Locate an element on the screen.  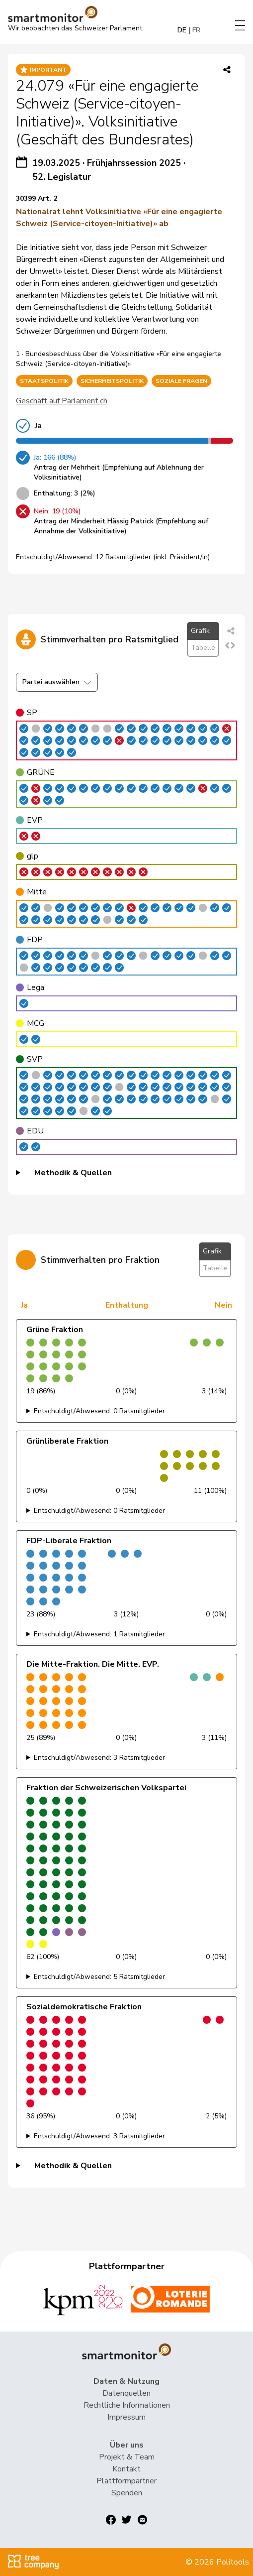
FR is located at coordinates (196, 30).